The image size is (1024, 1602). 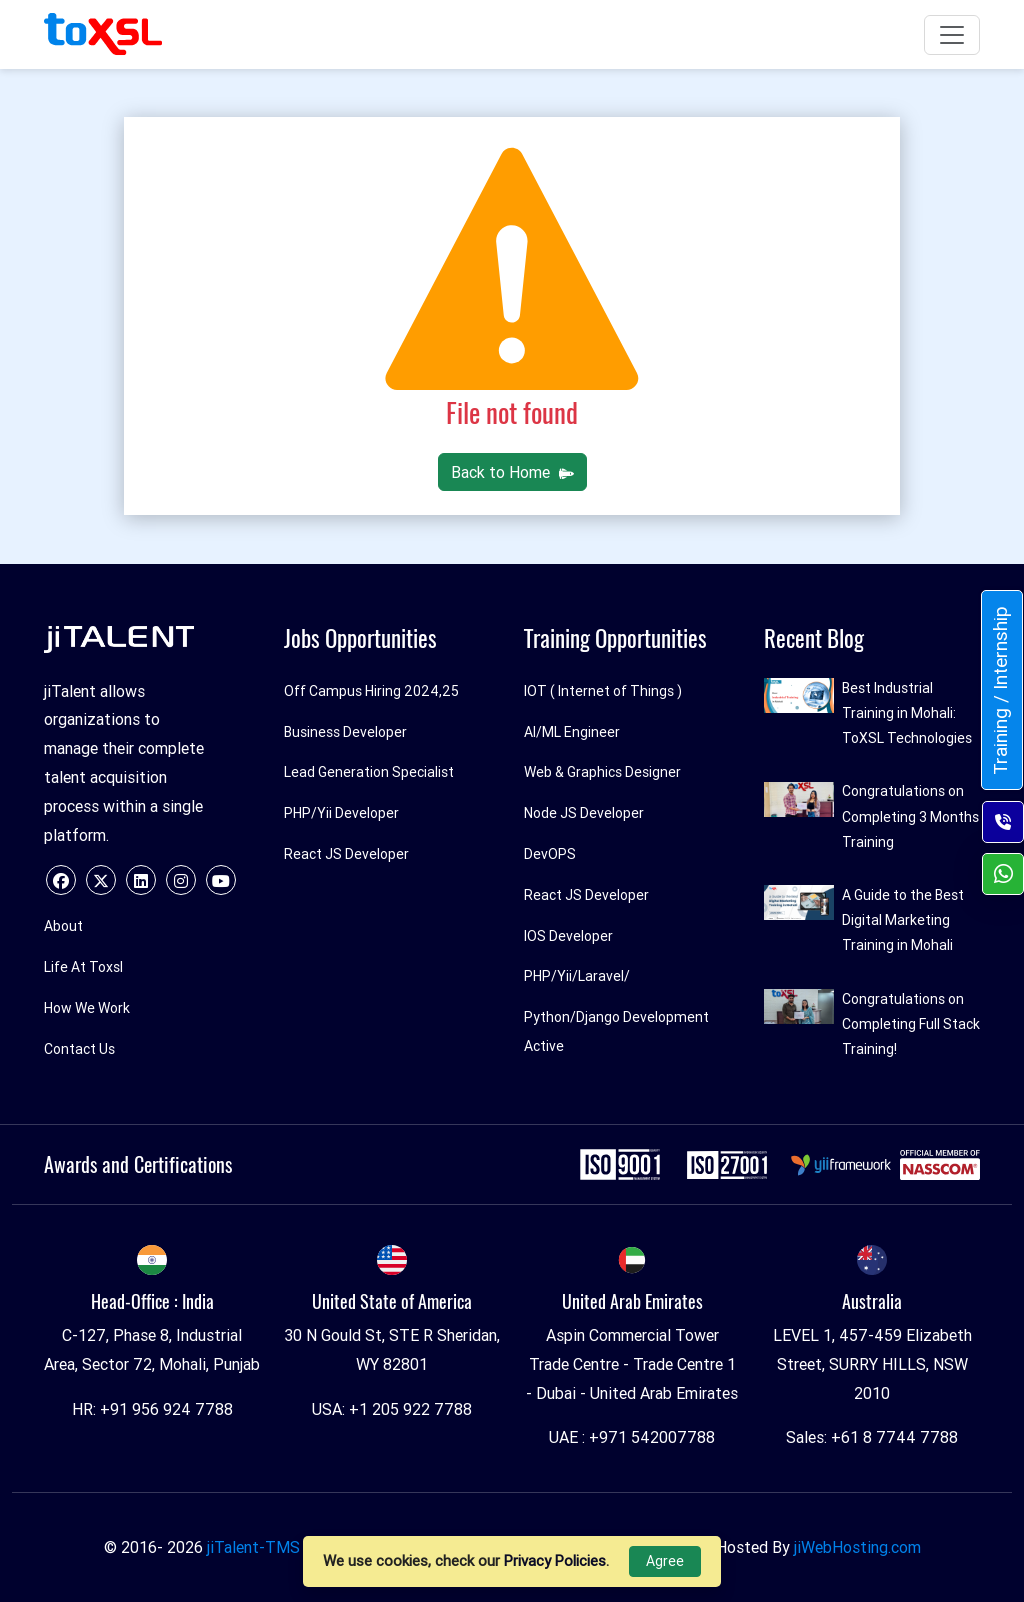 I want to click on Privacy Policies, so click(x=555, y=1560).